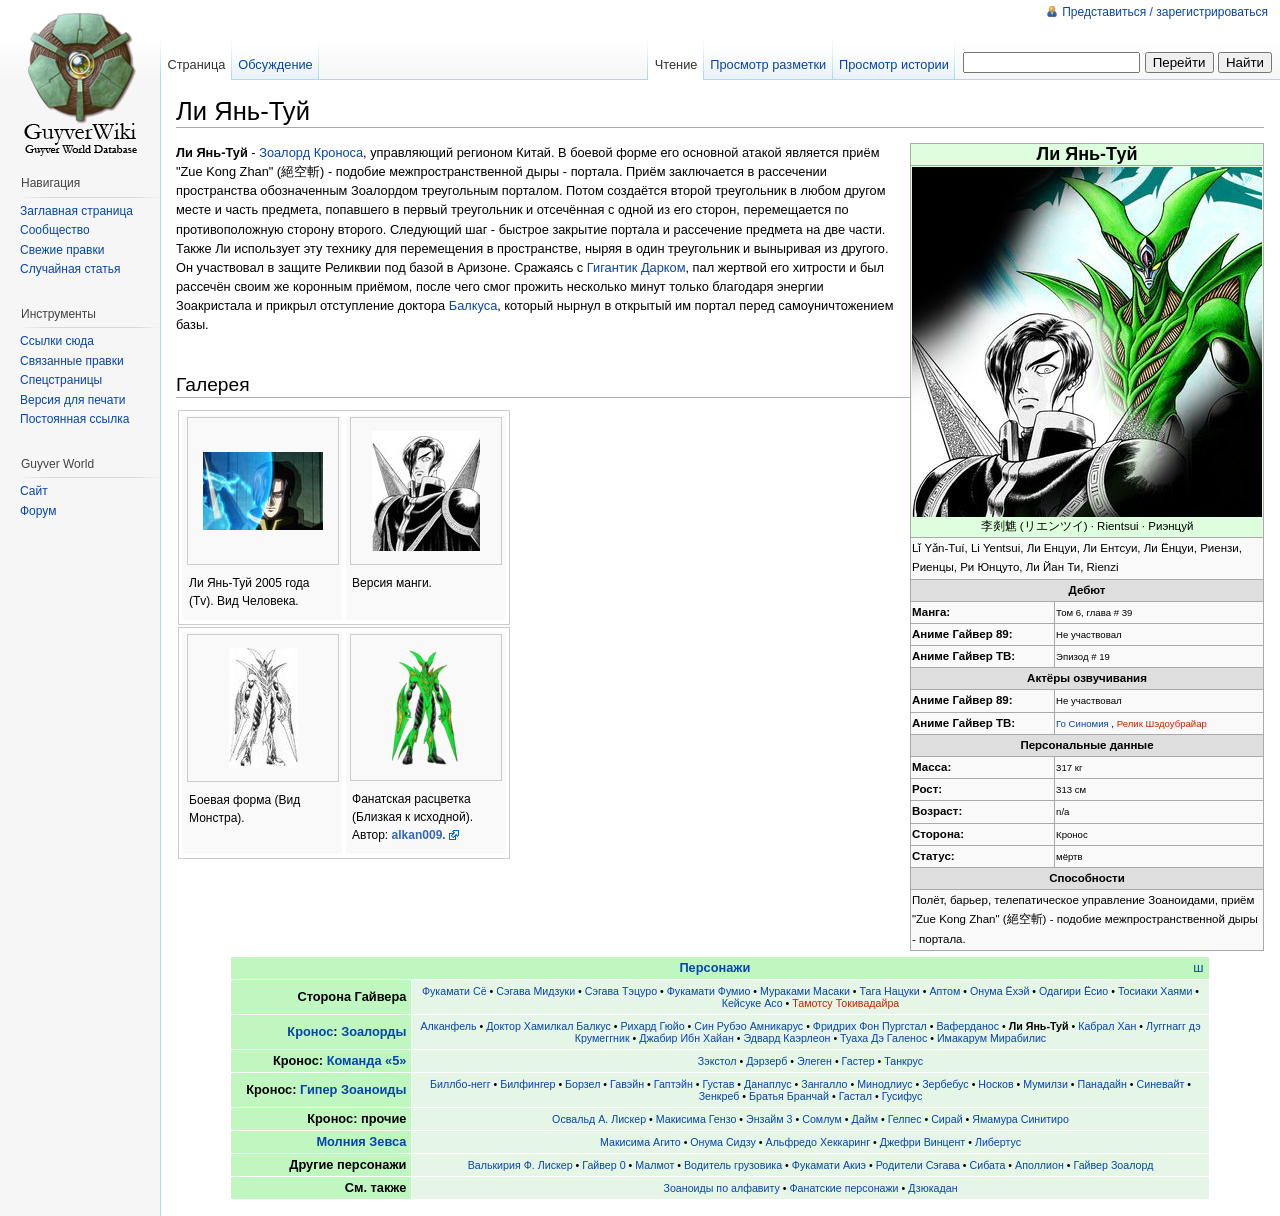 Image resolution: width=1280 pixels, height=1216 pixels. Describe the element at coordinates (673, 1084) in the screenshot. I see `Гаптэйн` at that location.